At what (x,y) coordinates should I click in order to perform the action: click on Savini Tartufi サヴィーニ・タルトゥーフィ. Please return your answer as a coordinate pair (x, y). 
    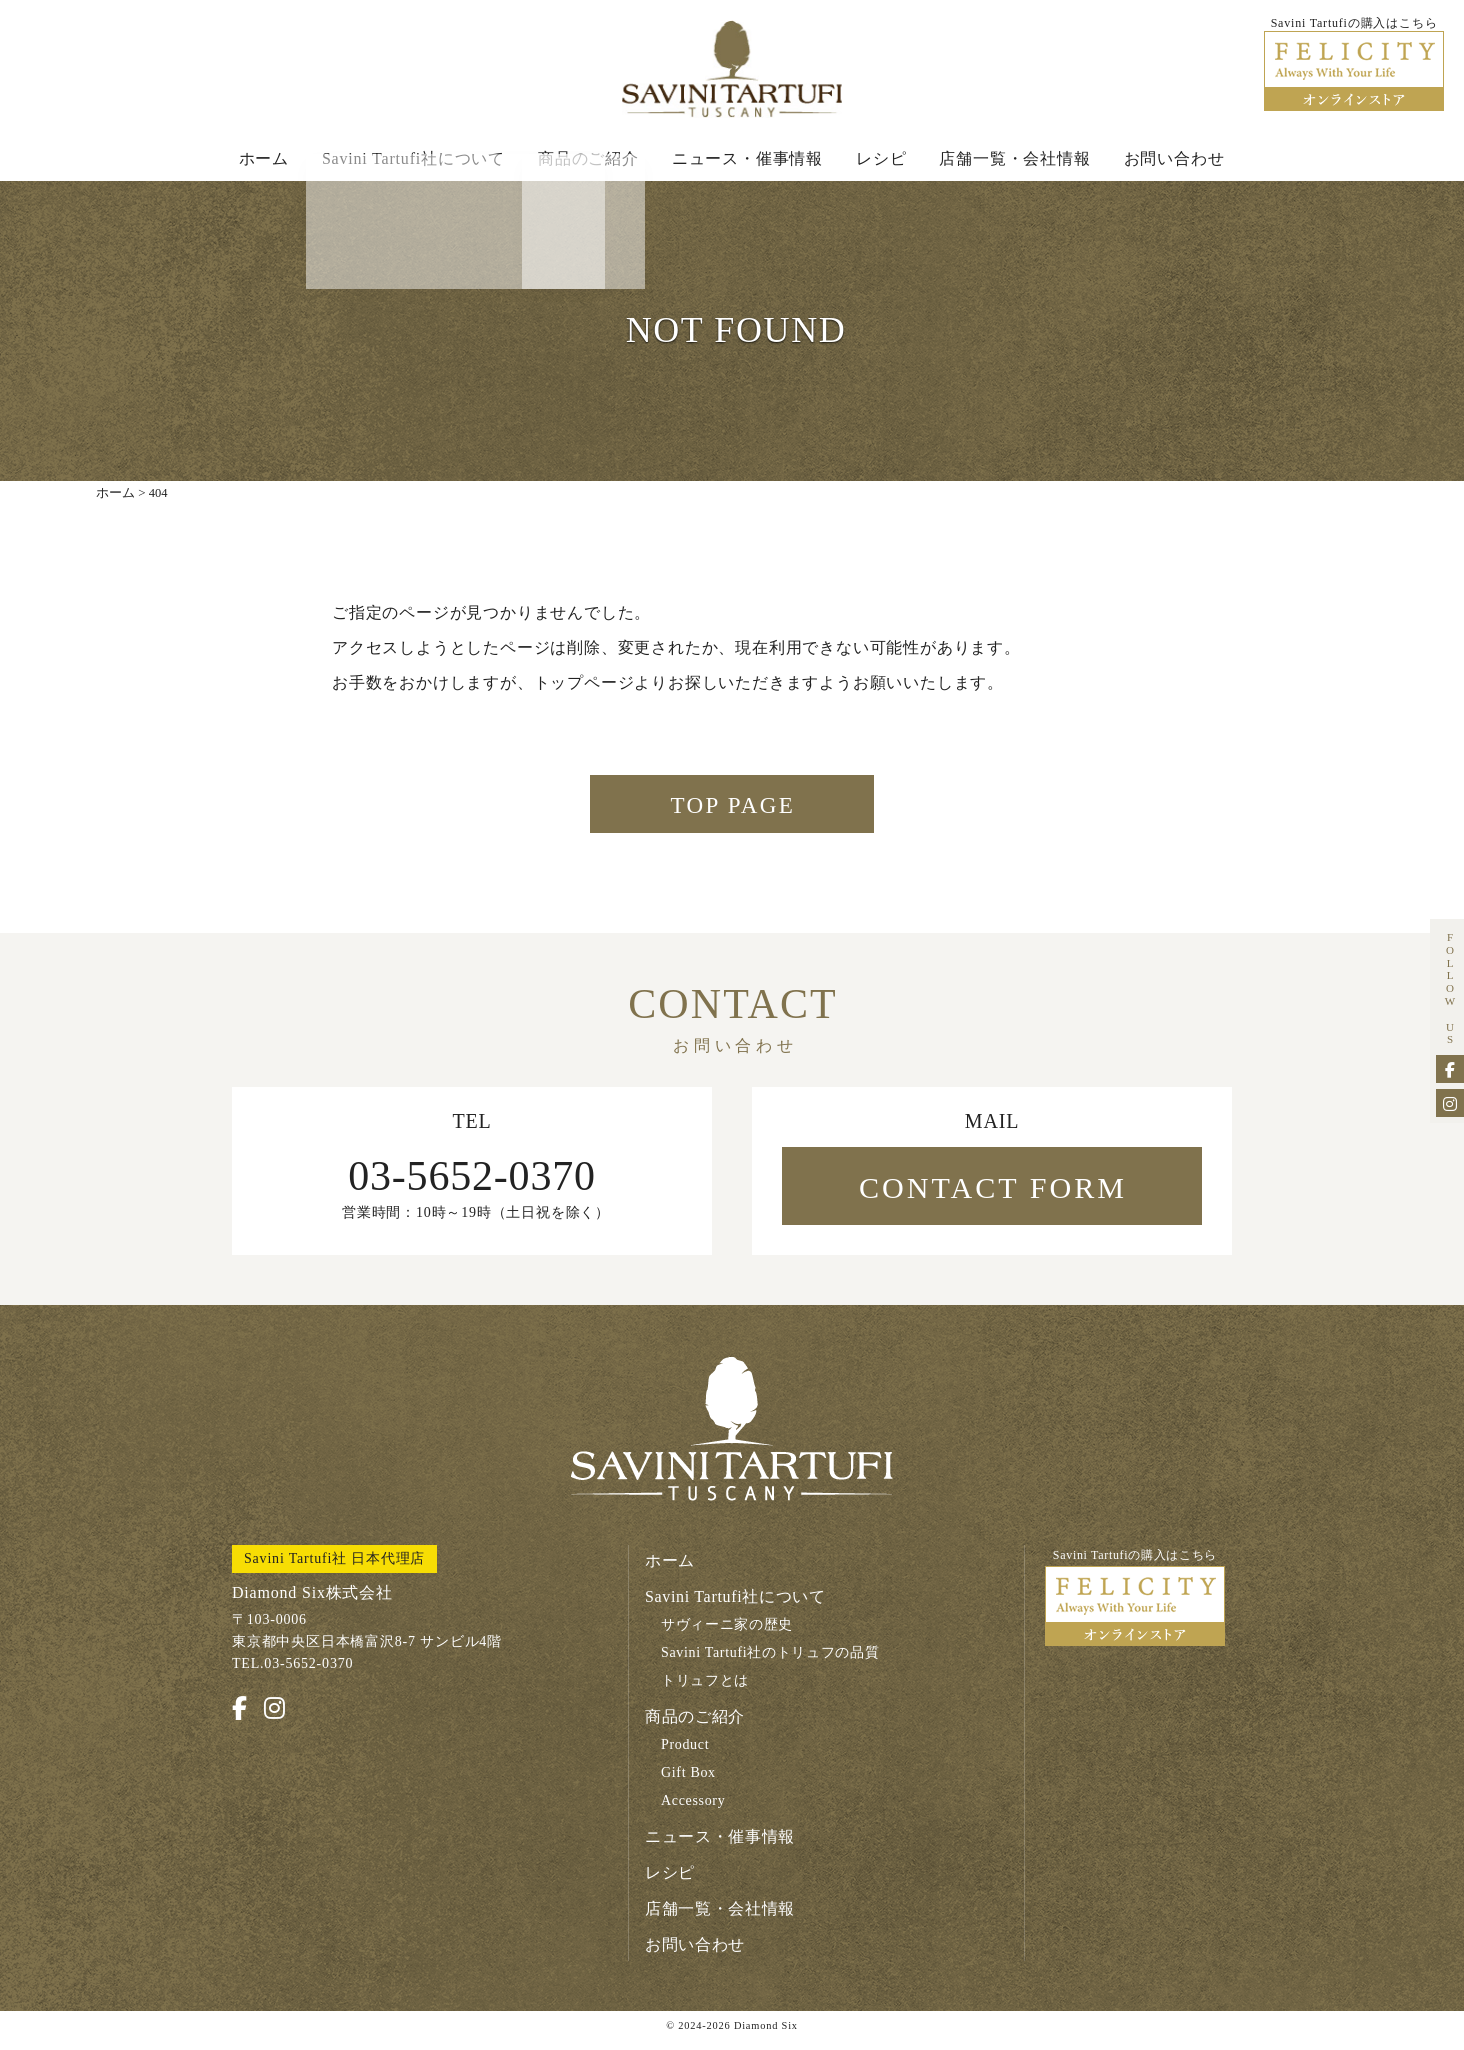
    Looking at the image, I should click on (732, 71).